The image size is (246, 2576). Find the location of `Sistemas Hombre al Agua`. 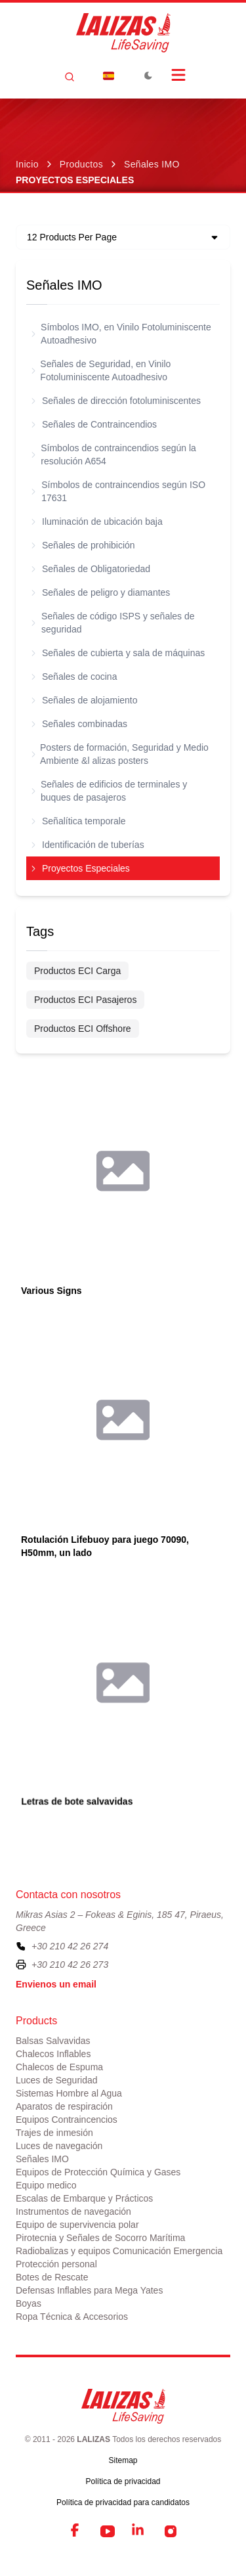

Sistemas Hombre al Agua is located at coordinates (69, 2093).